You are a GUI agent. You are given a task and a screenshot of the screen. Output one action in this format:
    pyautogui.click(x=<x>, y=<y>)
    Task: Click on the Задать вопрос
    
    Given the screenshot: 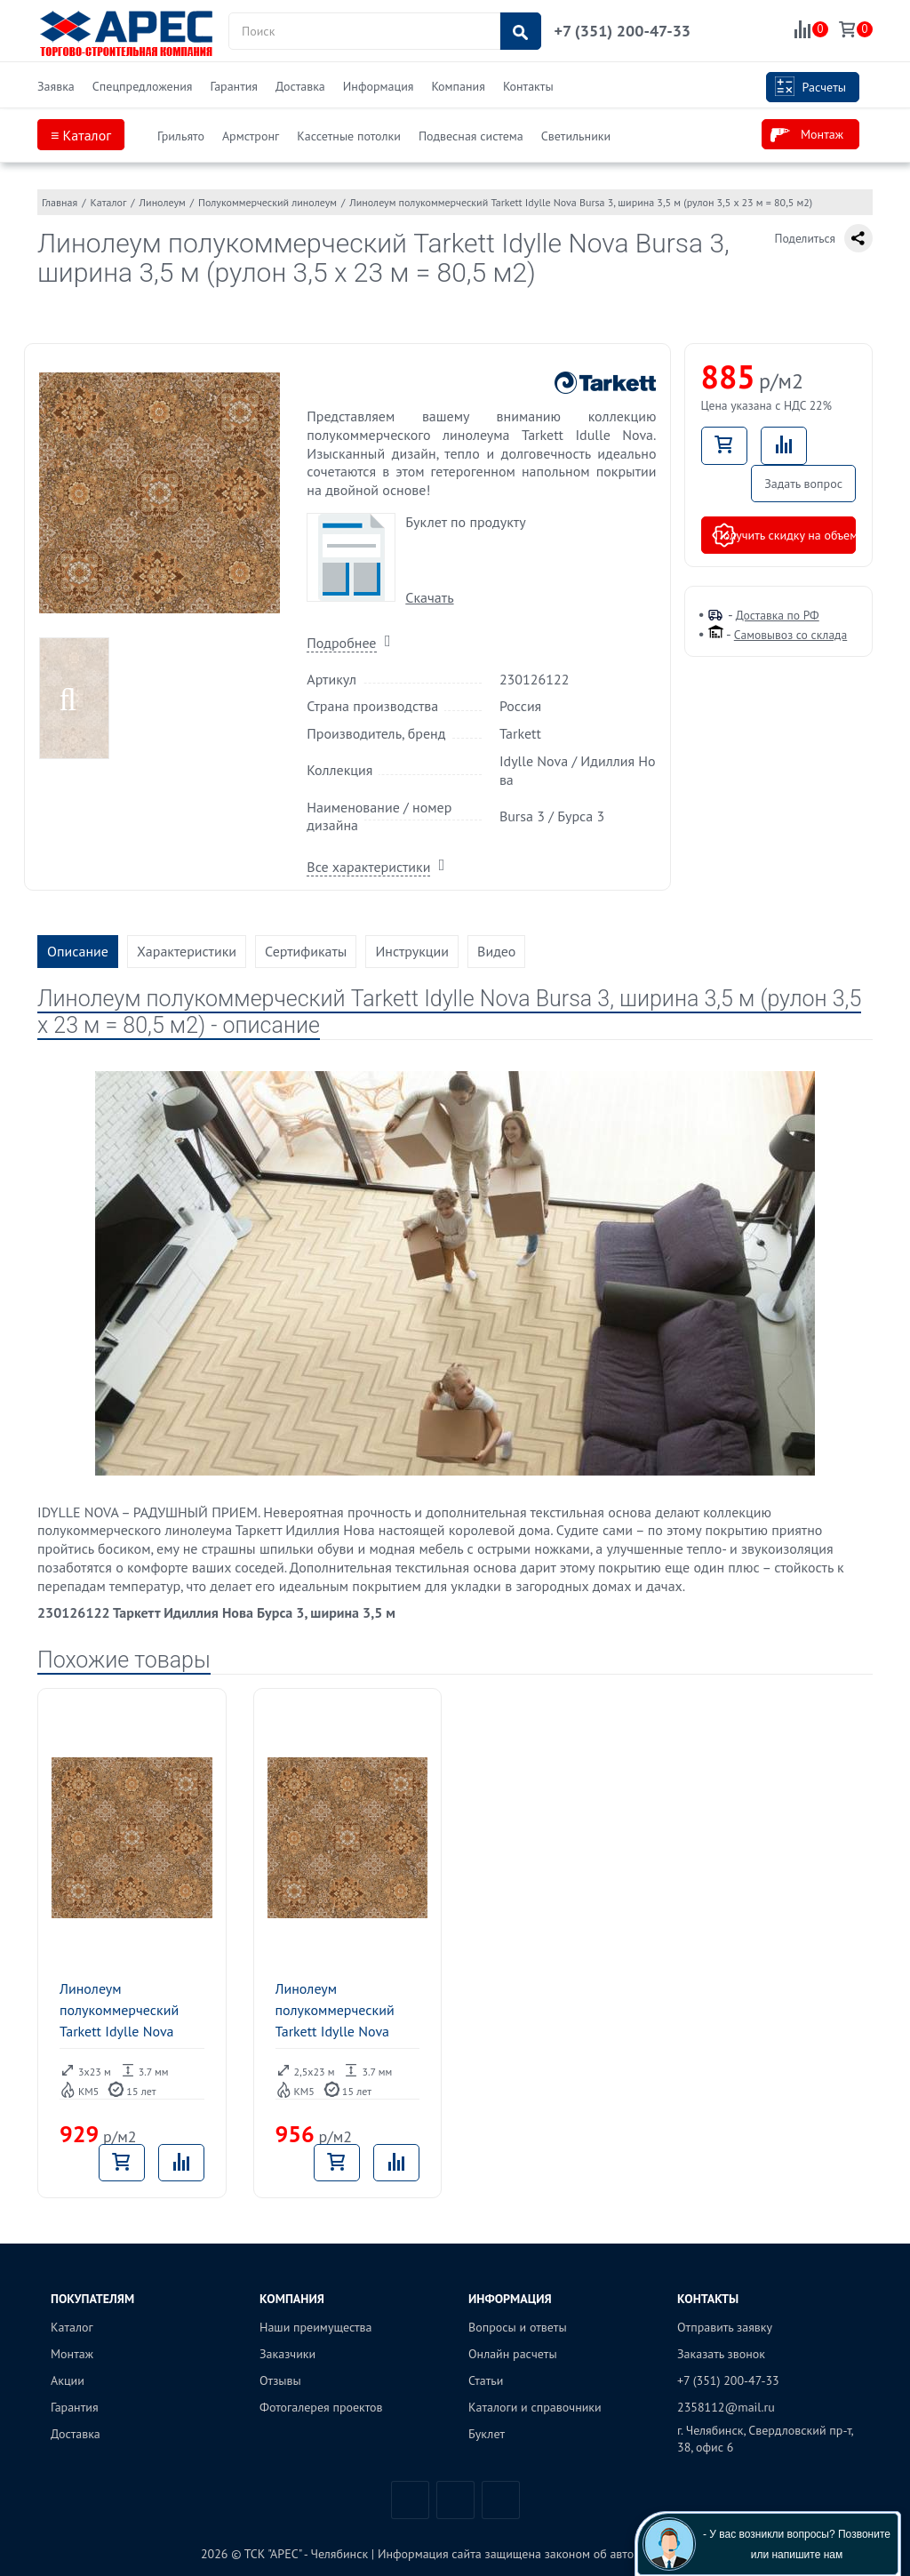 What is the action you would take?
    pyautogui.click(x=803, y=484)
    